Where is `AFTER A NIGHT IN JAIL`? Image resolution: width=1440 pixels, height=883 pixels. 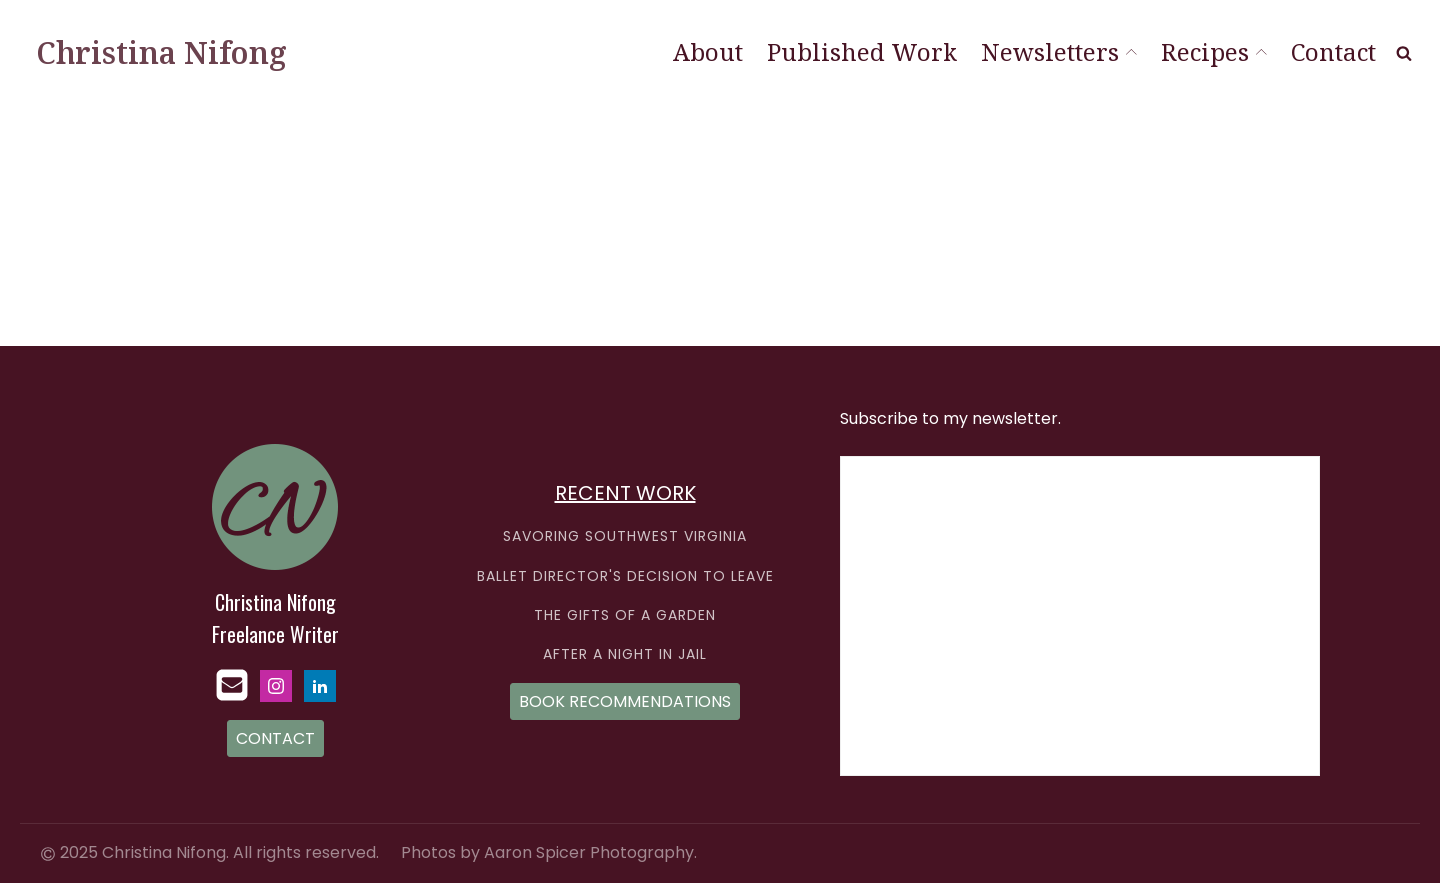
AFTER A NIGHT IN JAIL is located at coordinates (625, 654).